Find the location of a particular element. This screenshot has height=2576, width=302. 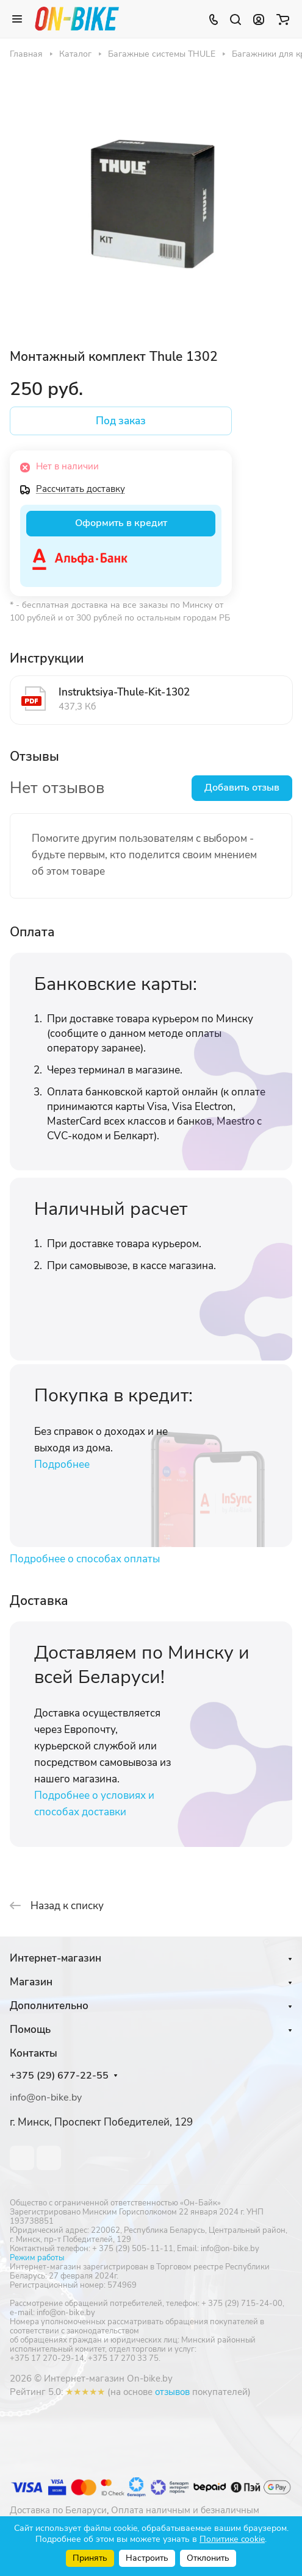

+375 (29) 677-22-55 is located at coordinates (59, 2076).